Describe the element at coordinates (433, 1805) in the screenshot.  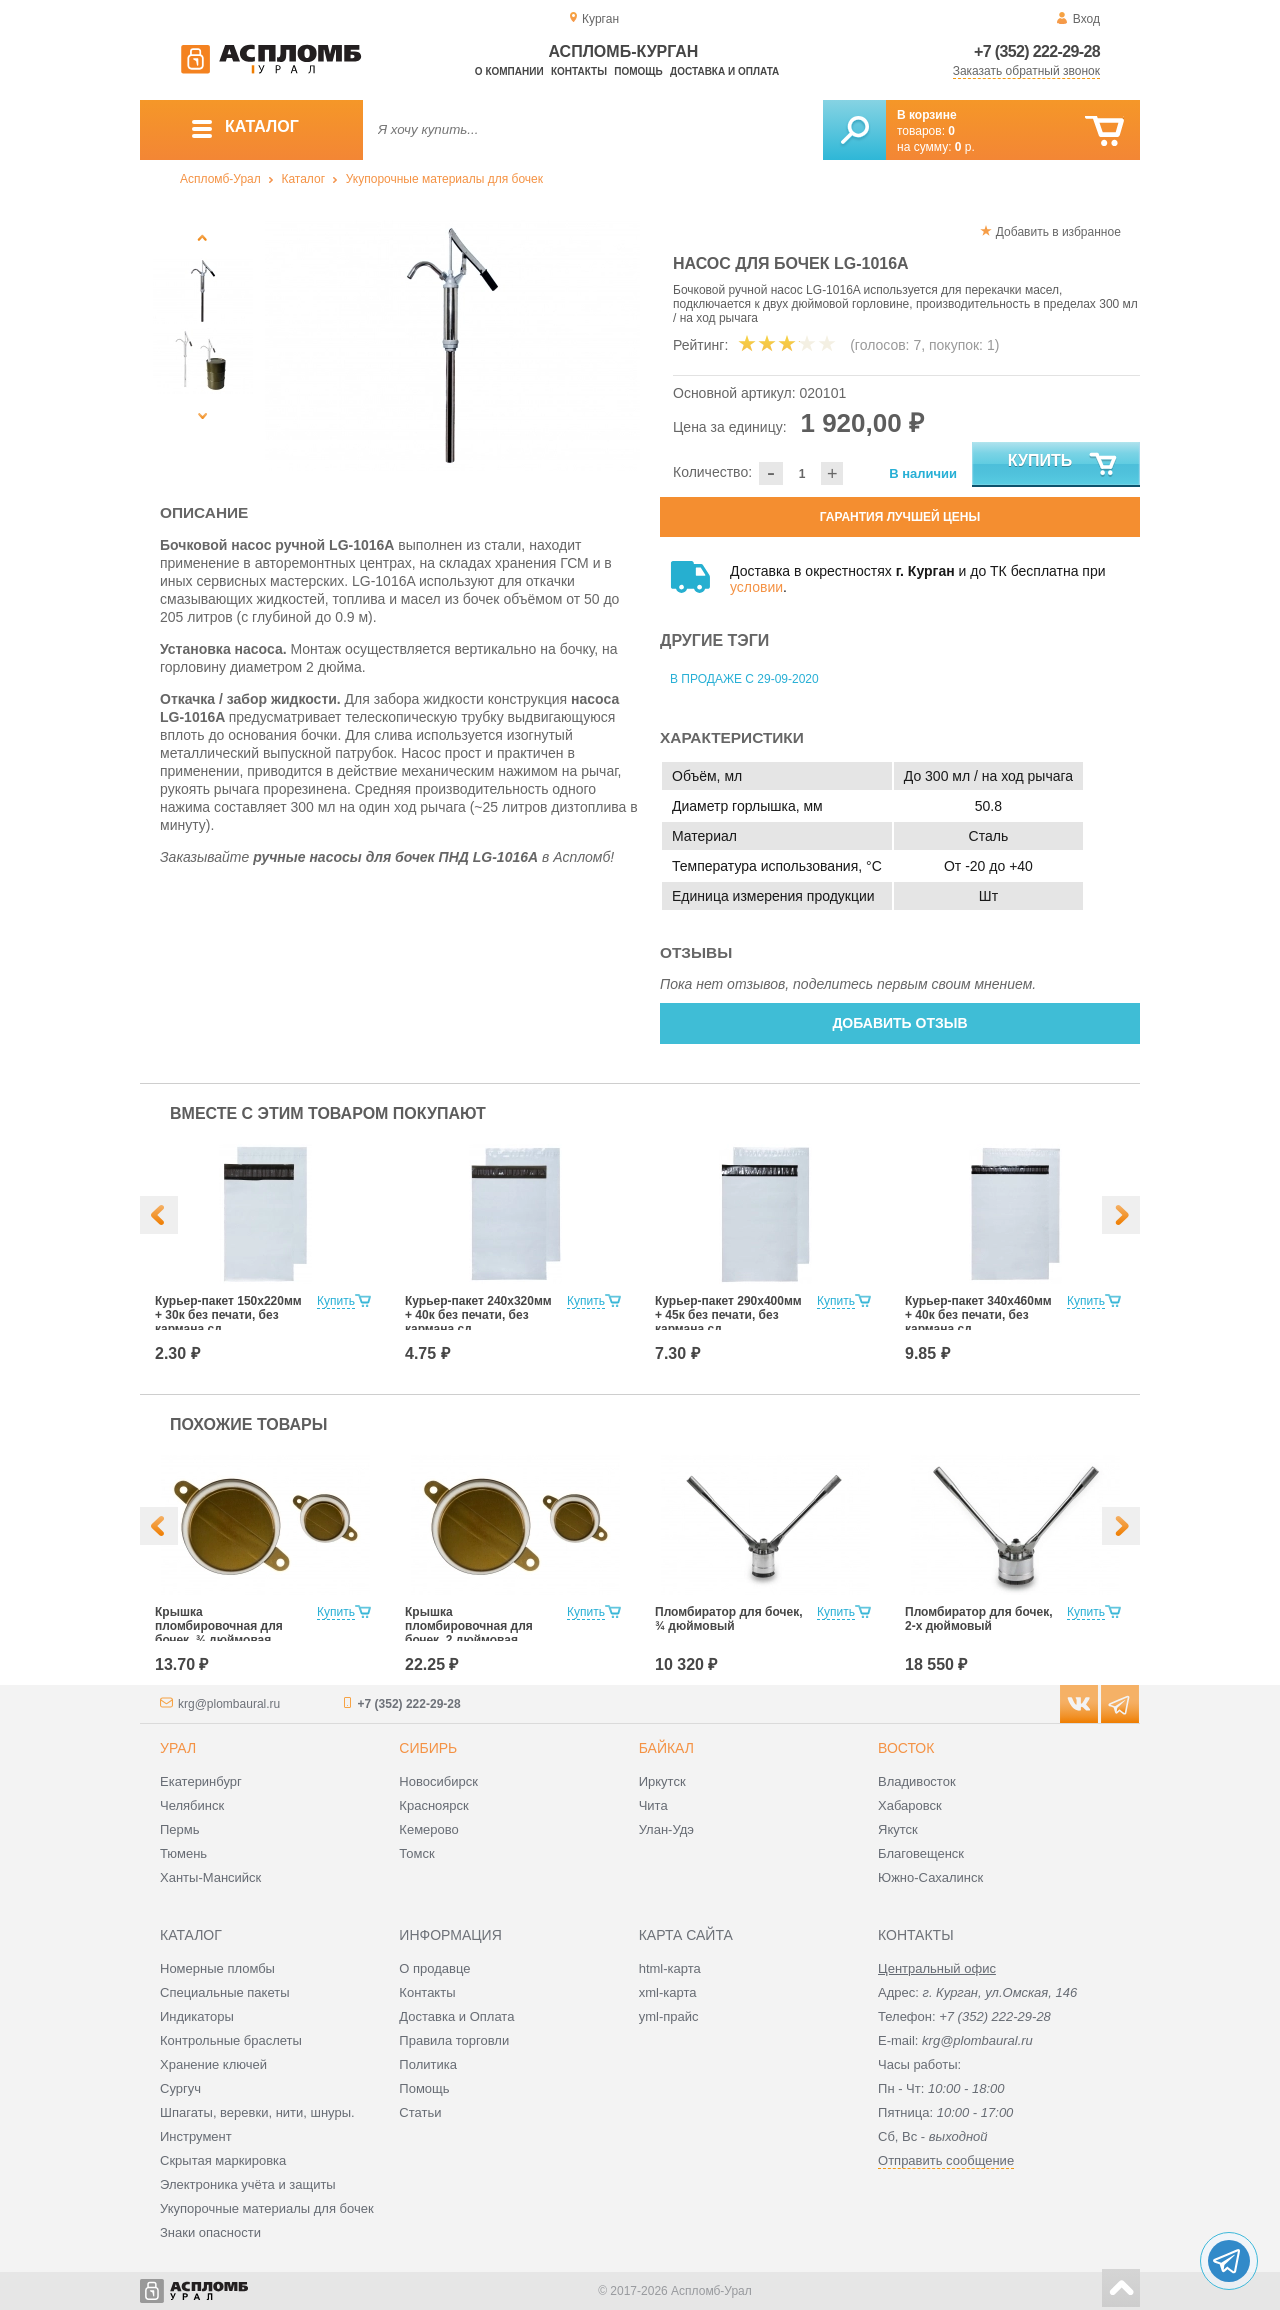
I see `Красноярск` at that location.